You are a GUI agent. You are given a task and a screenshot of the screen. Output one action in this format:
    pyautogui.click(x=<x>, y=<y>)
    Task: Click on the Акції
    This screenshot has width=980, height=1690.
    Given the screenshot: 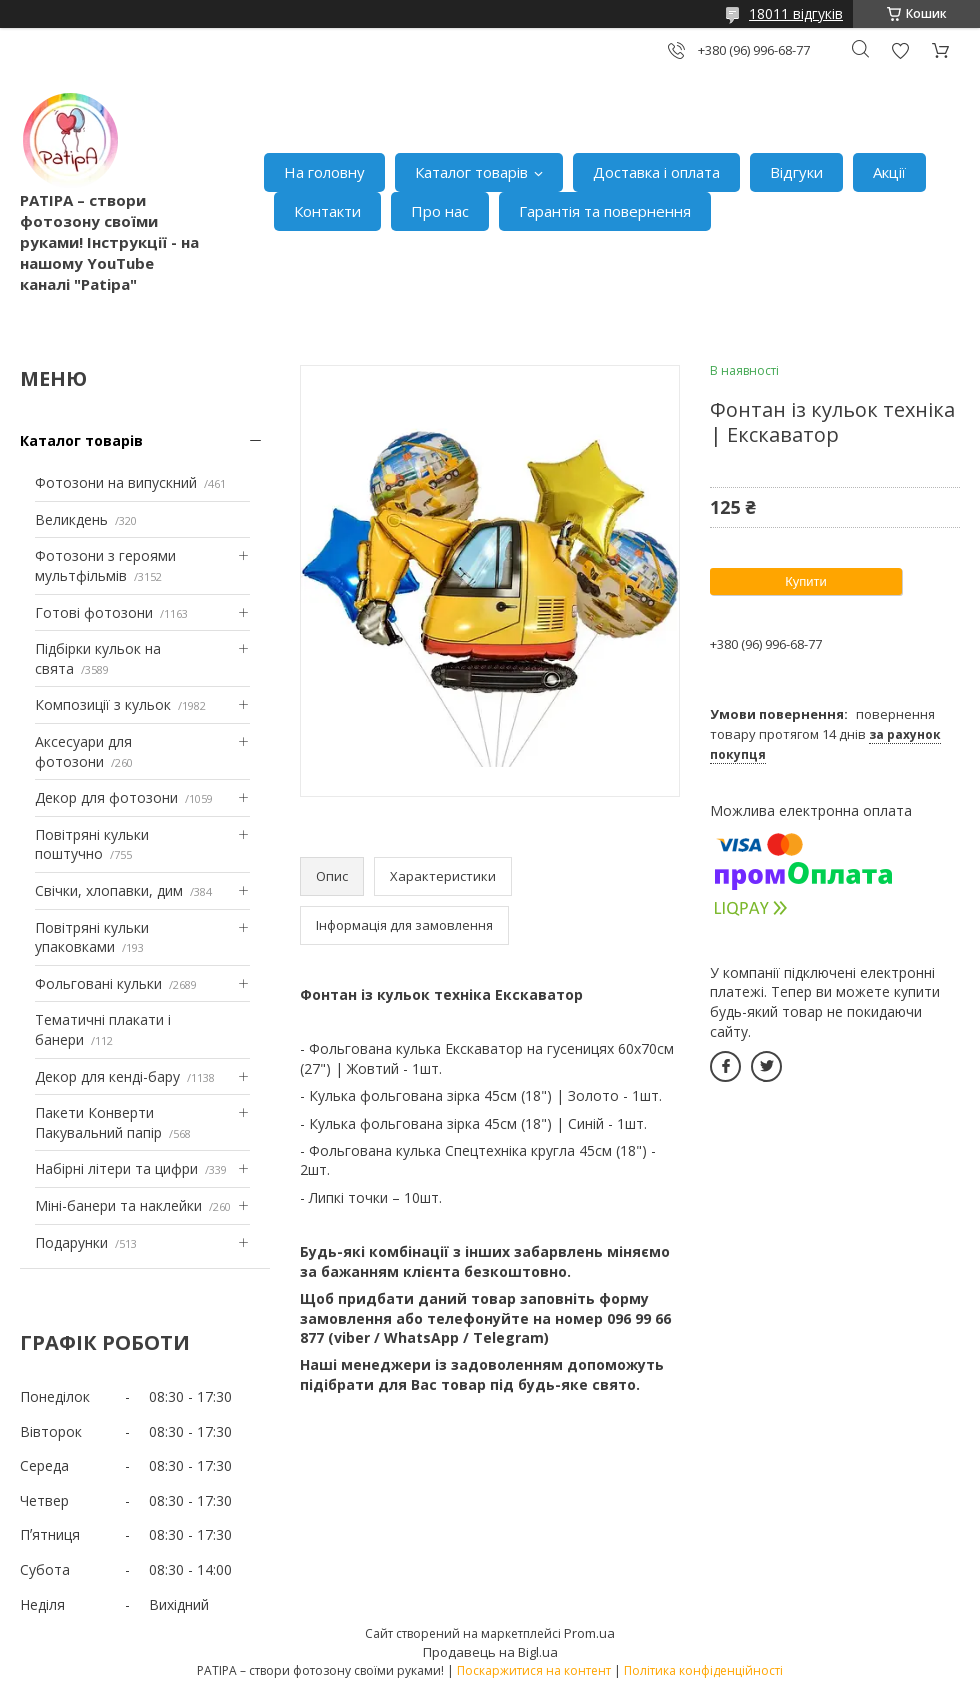 What is the action you would take?
    pyautogui.click(x=889, y=172)
    